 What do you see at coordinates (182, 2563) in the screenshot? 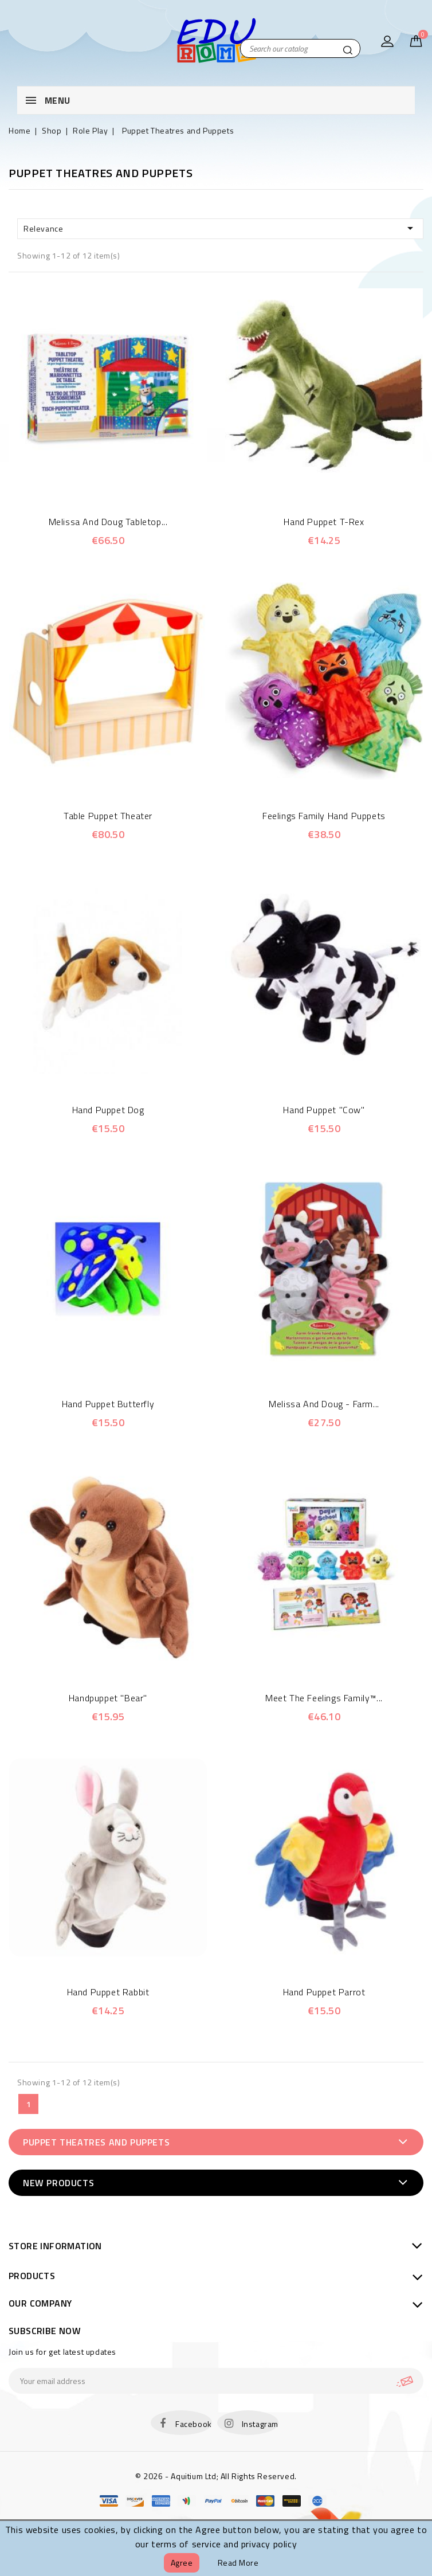
I see `Agree` at bounding box center [182, 2563].